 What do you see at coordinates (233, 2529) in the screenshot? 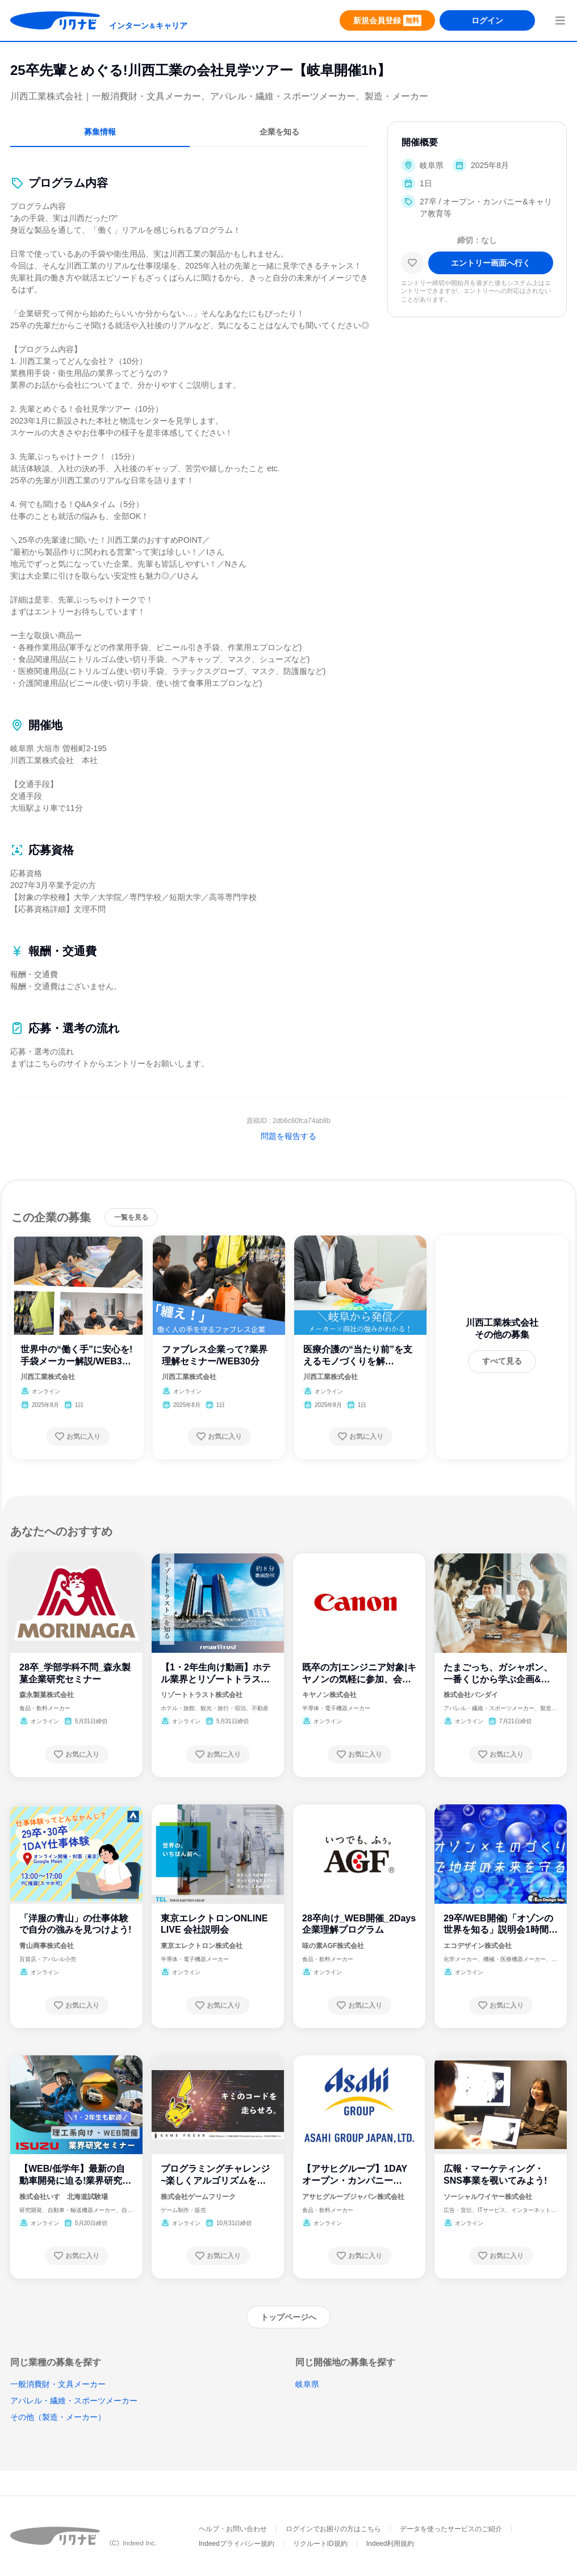
I see `ヘルプ・お問い合わせ` at bounding box center [233, 2529].